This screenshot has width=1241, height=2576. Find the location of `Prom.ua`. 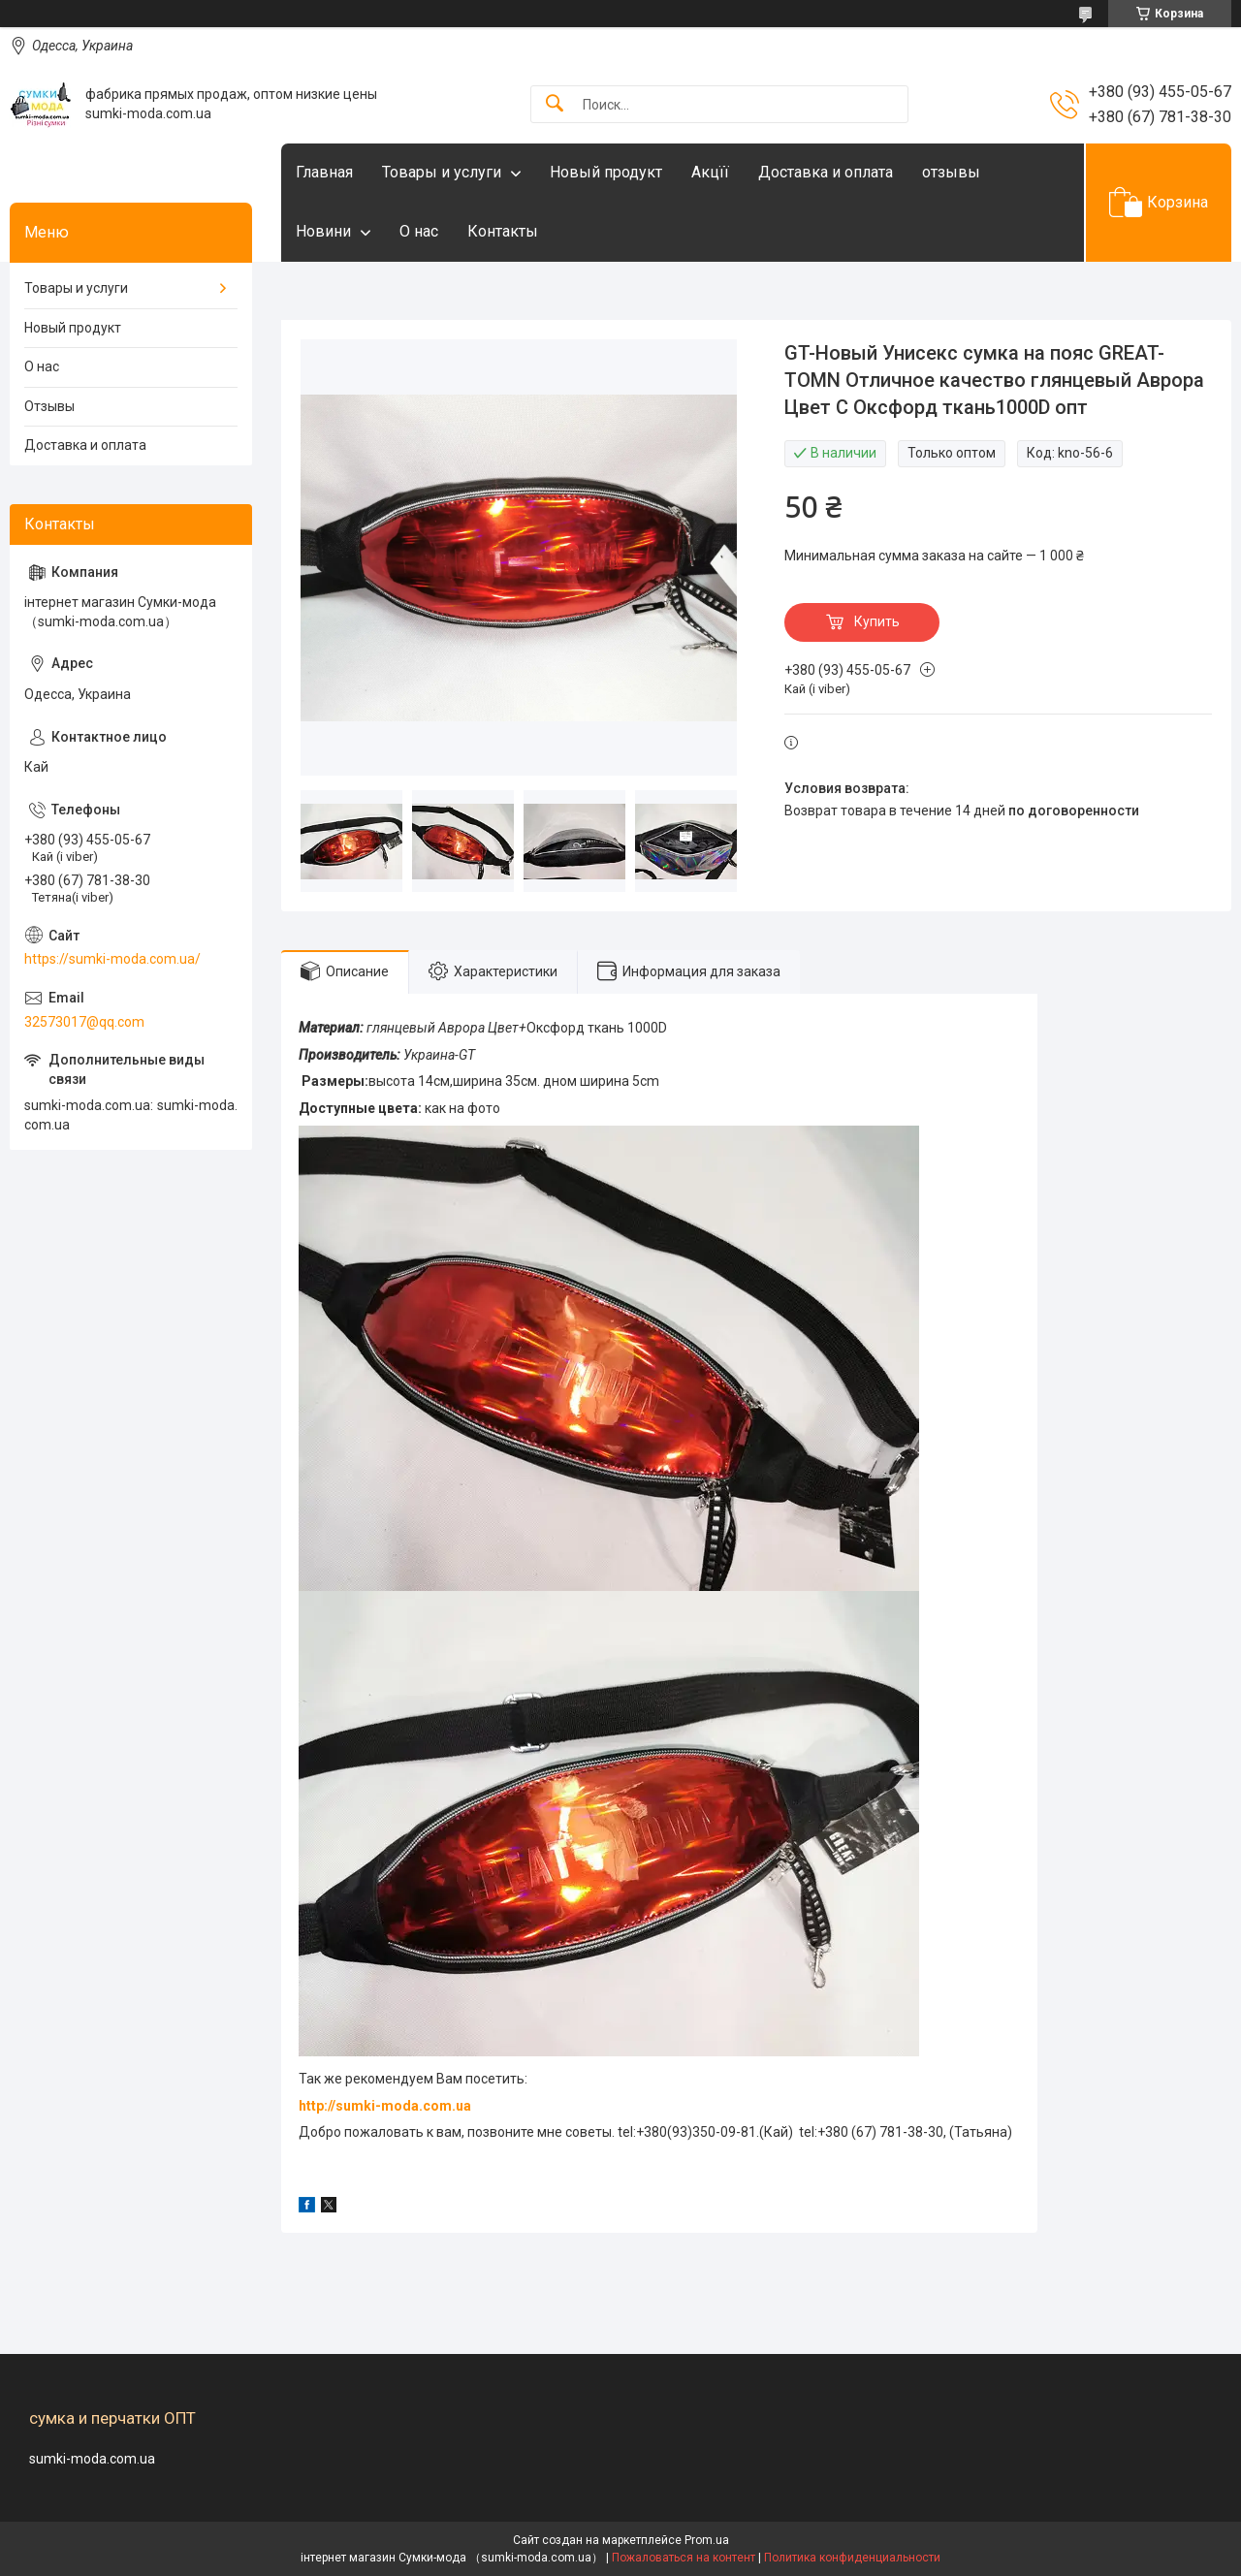

Prom.ua is located at coordinates (706, 2540).